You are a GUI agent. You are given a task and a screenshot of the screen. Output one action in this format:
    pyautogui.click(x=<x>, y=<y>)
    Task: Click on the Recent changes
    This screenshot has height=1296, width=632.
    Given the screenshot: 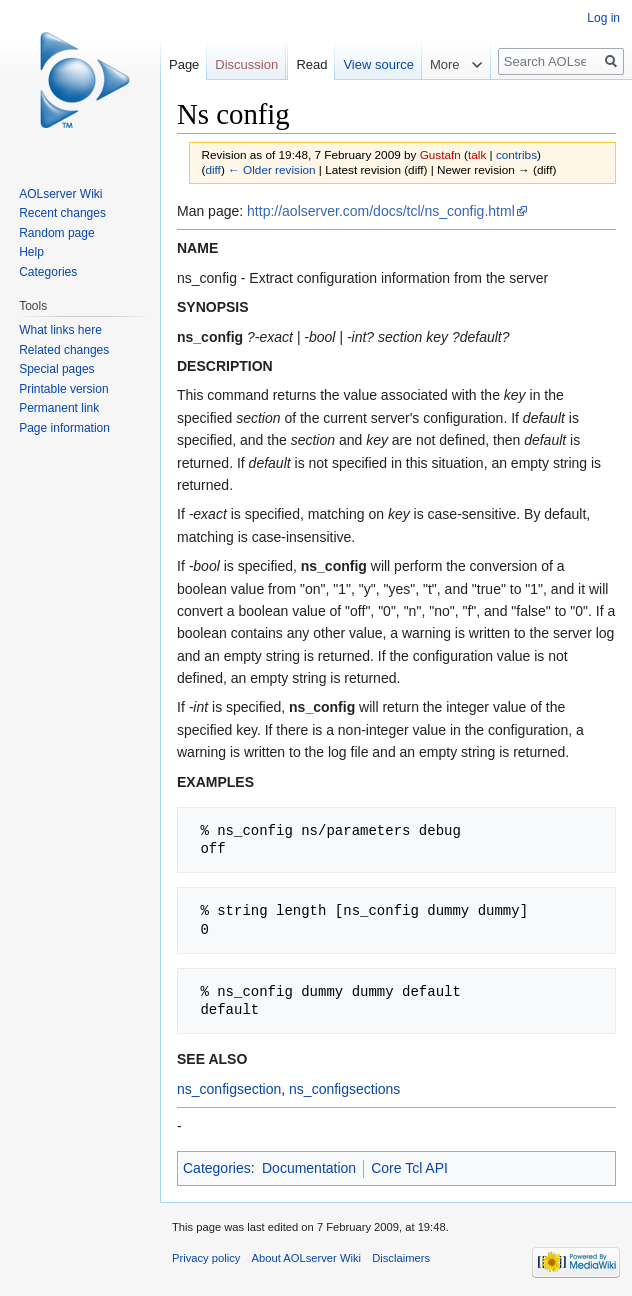 What is the action you would take?
    pyautogui.click(x=62, y=213)
    